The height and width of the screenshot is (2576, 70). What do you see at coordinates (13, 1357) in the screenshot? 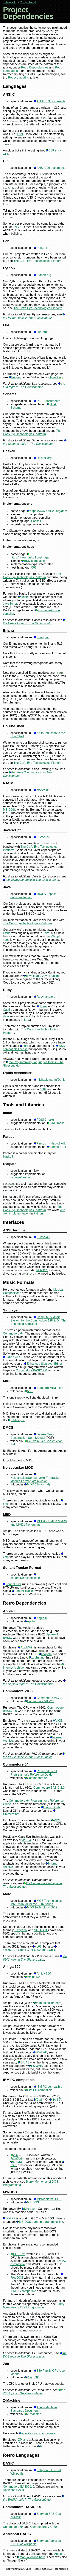
I see `SidPic v3.4` at bounding box center [13, 1357].